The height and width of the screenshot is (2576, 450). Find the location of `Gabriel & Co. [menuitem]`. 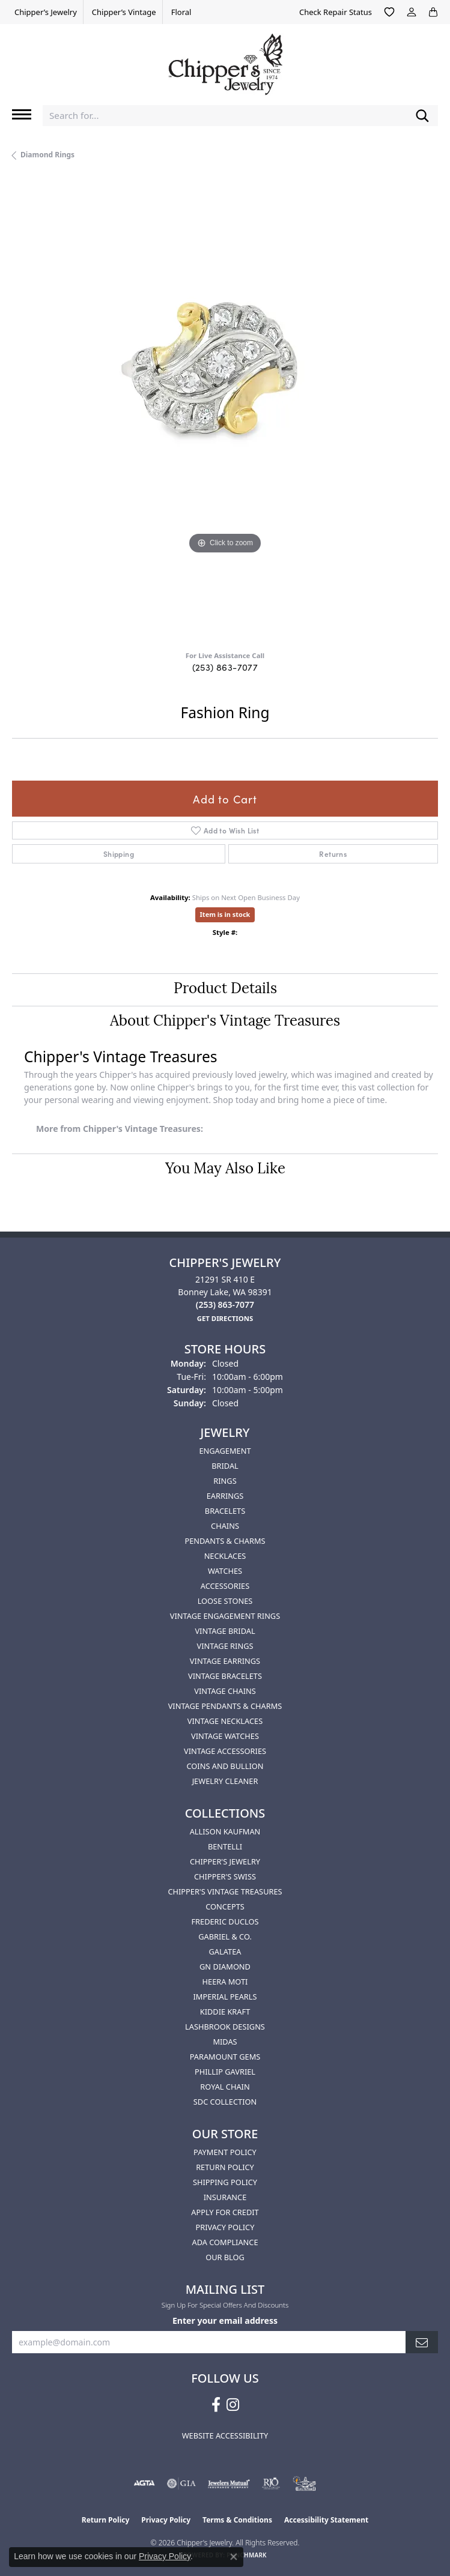

Gabriel & Co. [menuitem] is located at coordinates (225, 1936).